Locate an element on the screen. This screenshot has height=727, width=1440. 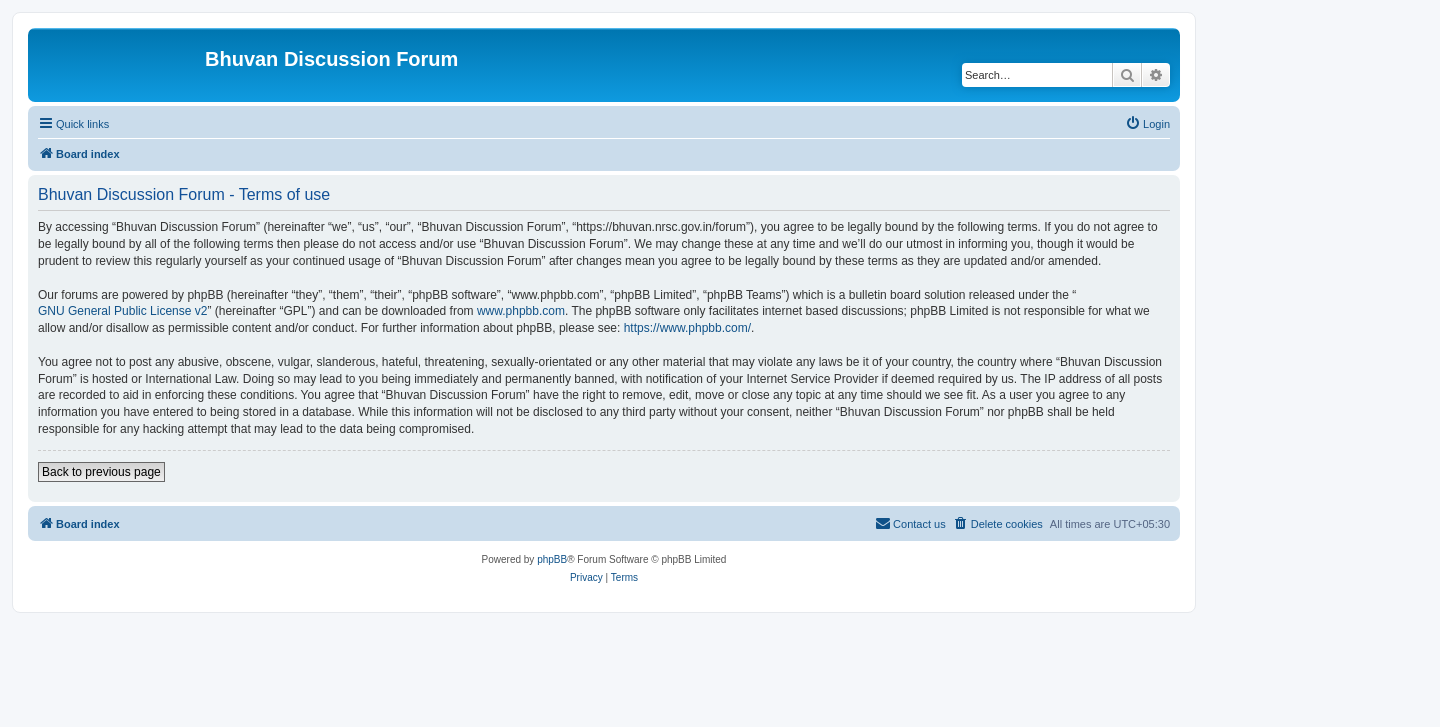
GNU General Public License v2 is located at coordinates (122, 311).